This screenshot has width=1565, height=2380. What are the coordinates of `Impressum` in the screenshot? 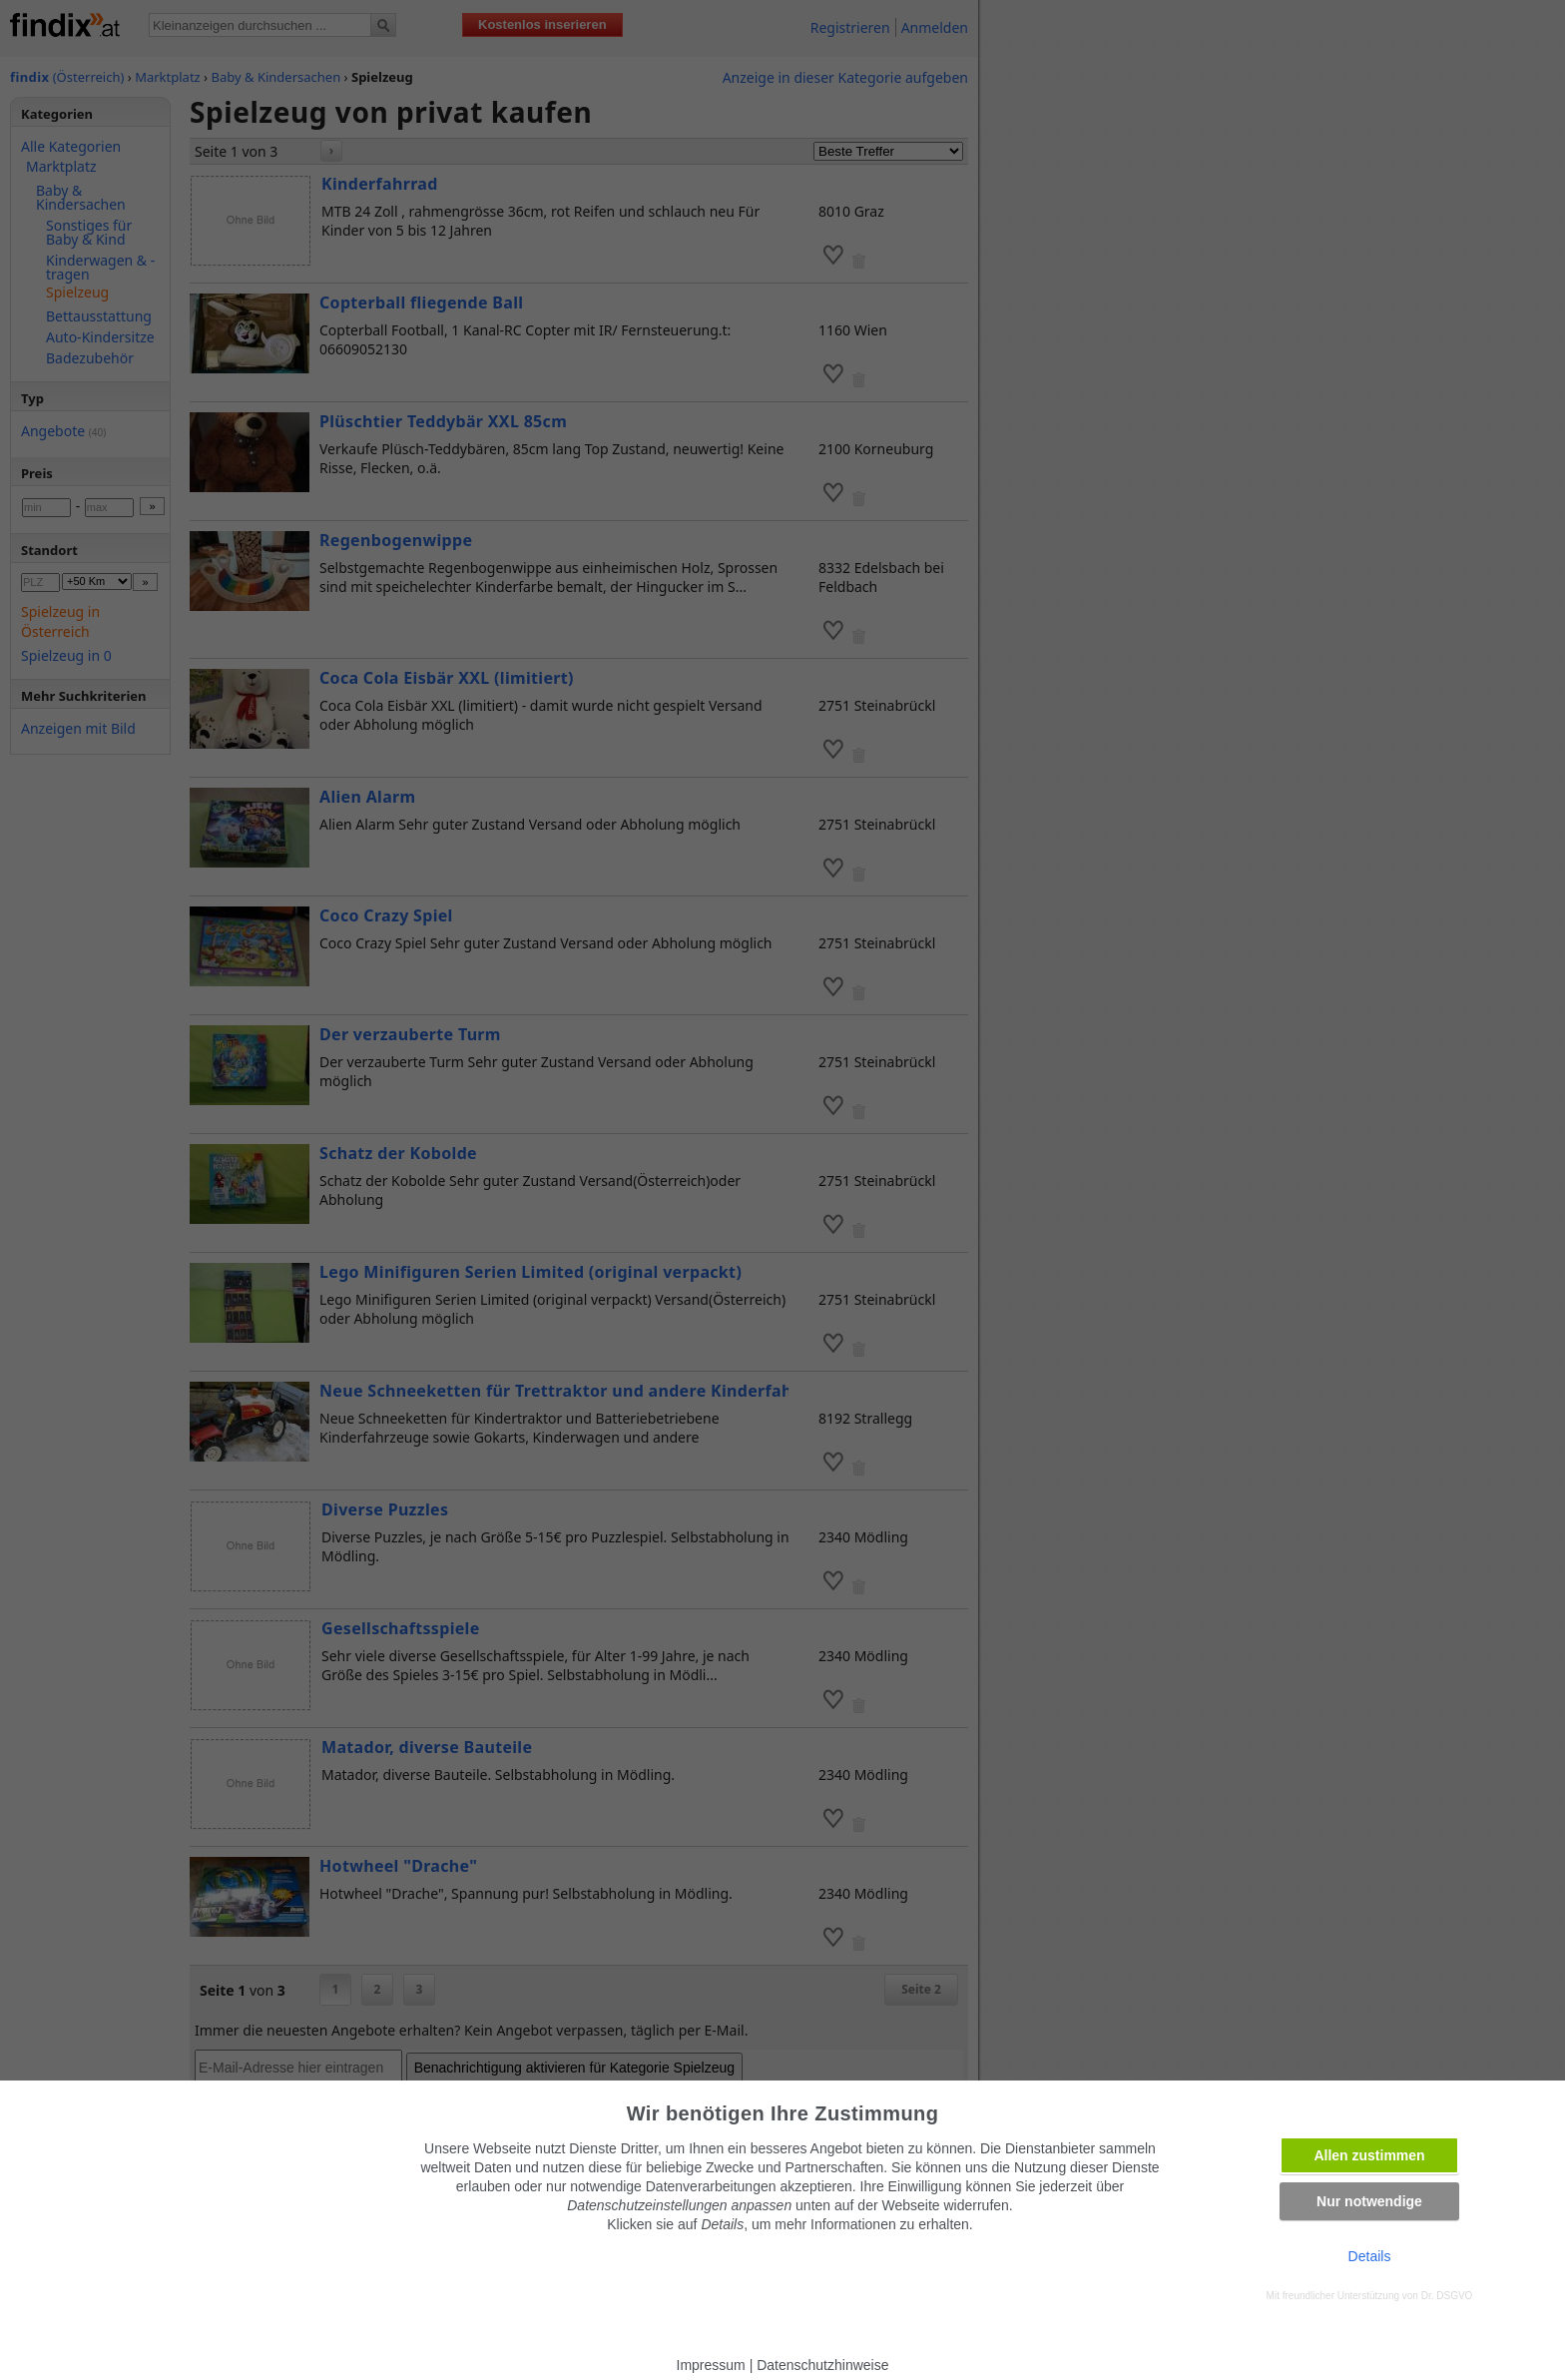 It's located at (711, 2365).